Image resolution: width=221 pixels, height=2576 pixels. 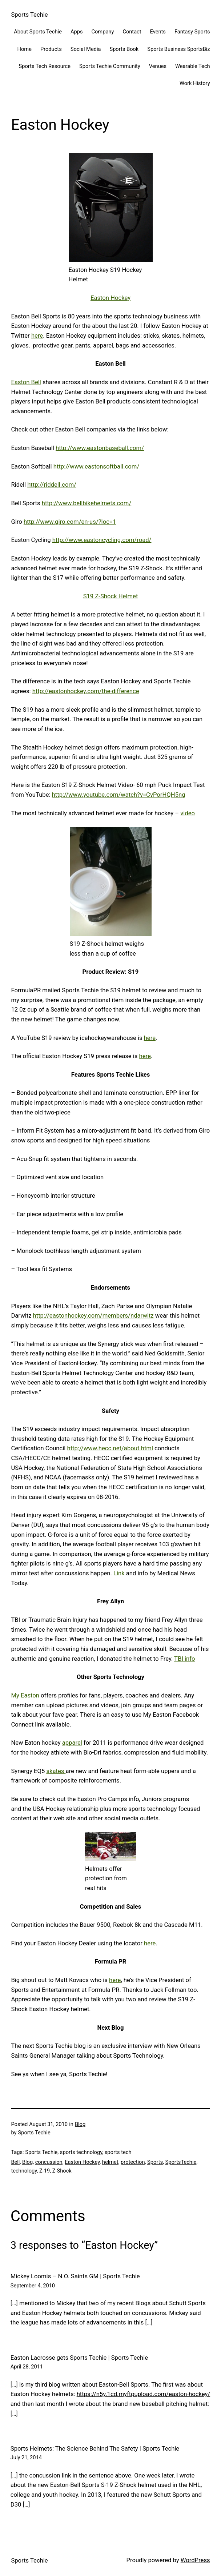 What do you see at coordinates (102, 540) in the screenshot?
I see `http://www.eastoncycling.com/road/` at bounding box center [102, 540].